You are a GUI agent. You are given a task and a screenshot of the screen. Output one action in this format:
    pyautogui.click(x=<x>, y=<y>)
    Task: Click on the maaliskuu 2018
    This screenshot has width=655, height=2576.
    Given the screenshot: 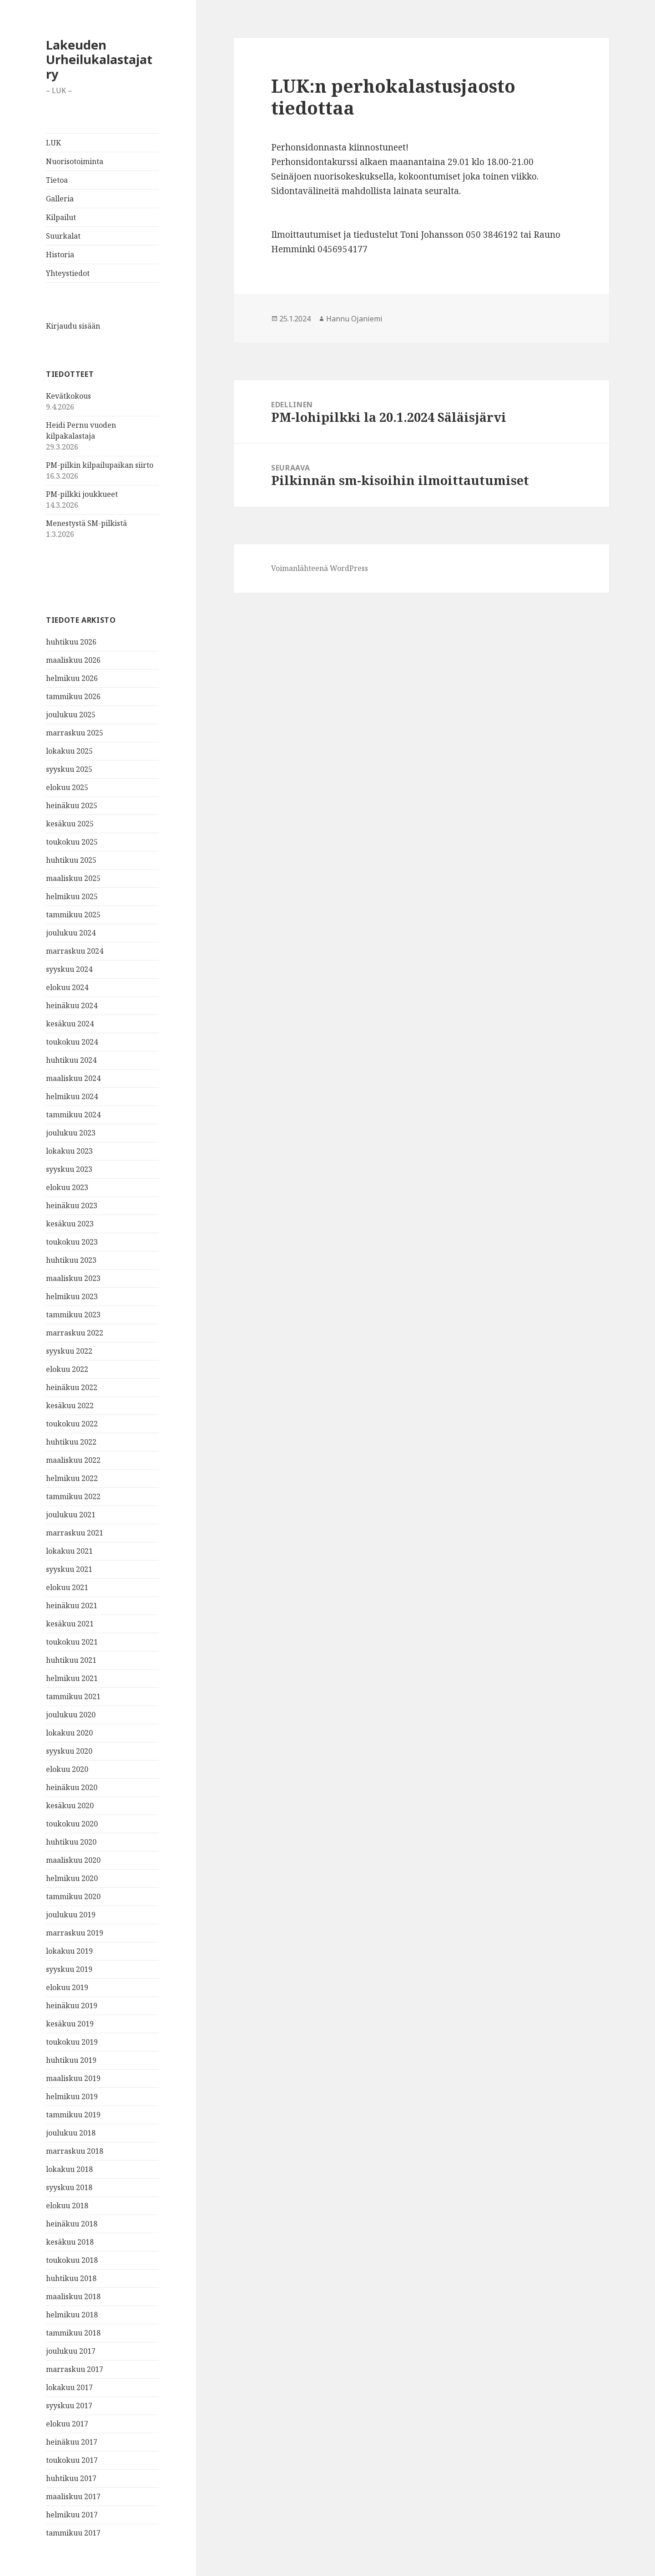 What is the action you would take?
    pyautogui.click(x=73, y=2296)
    